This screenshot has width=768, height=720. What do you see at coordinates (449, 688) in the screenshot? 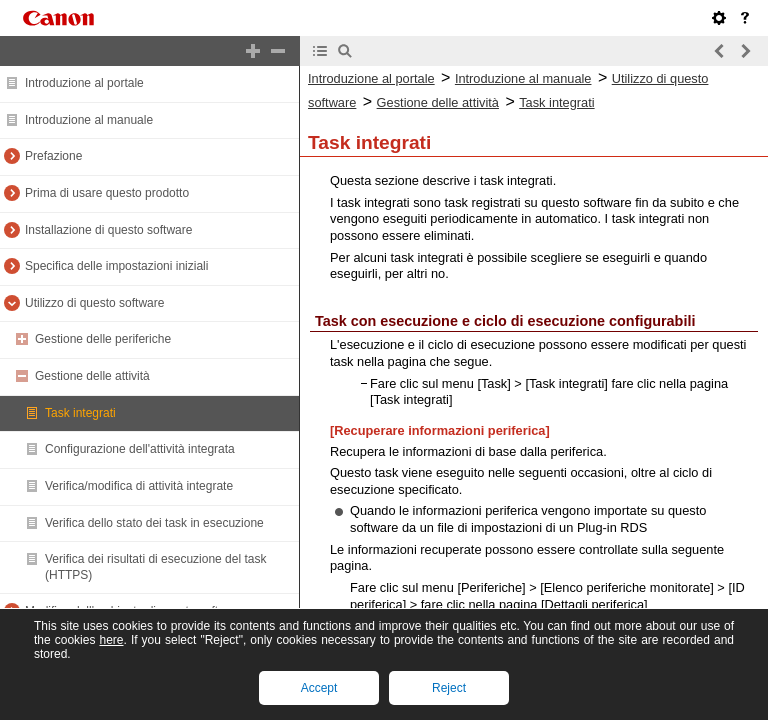
I see `Reject` at bounding box center [449, 688].